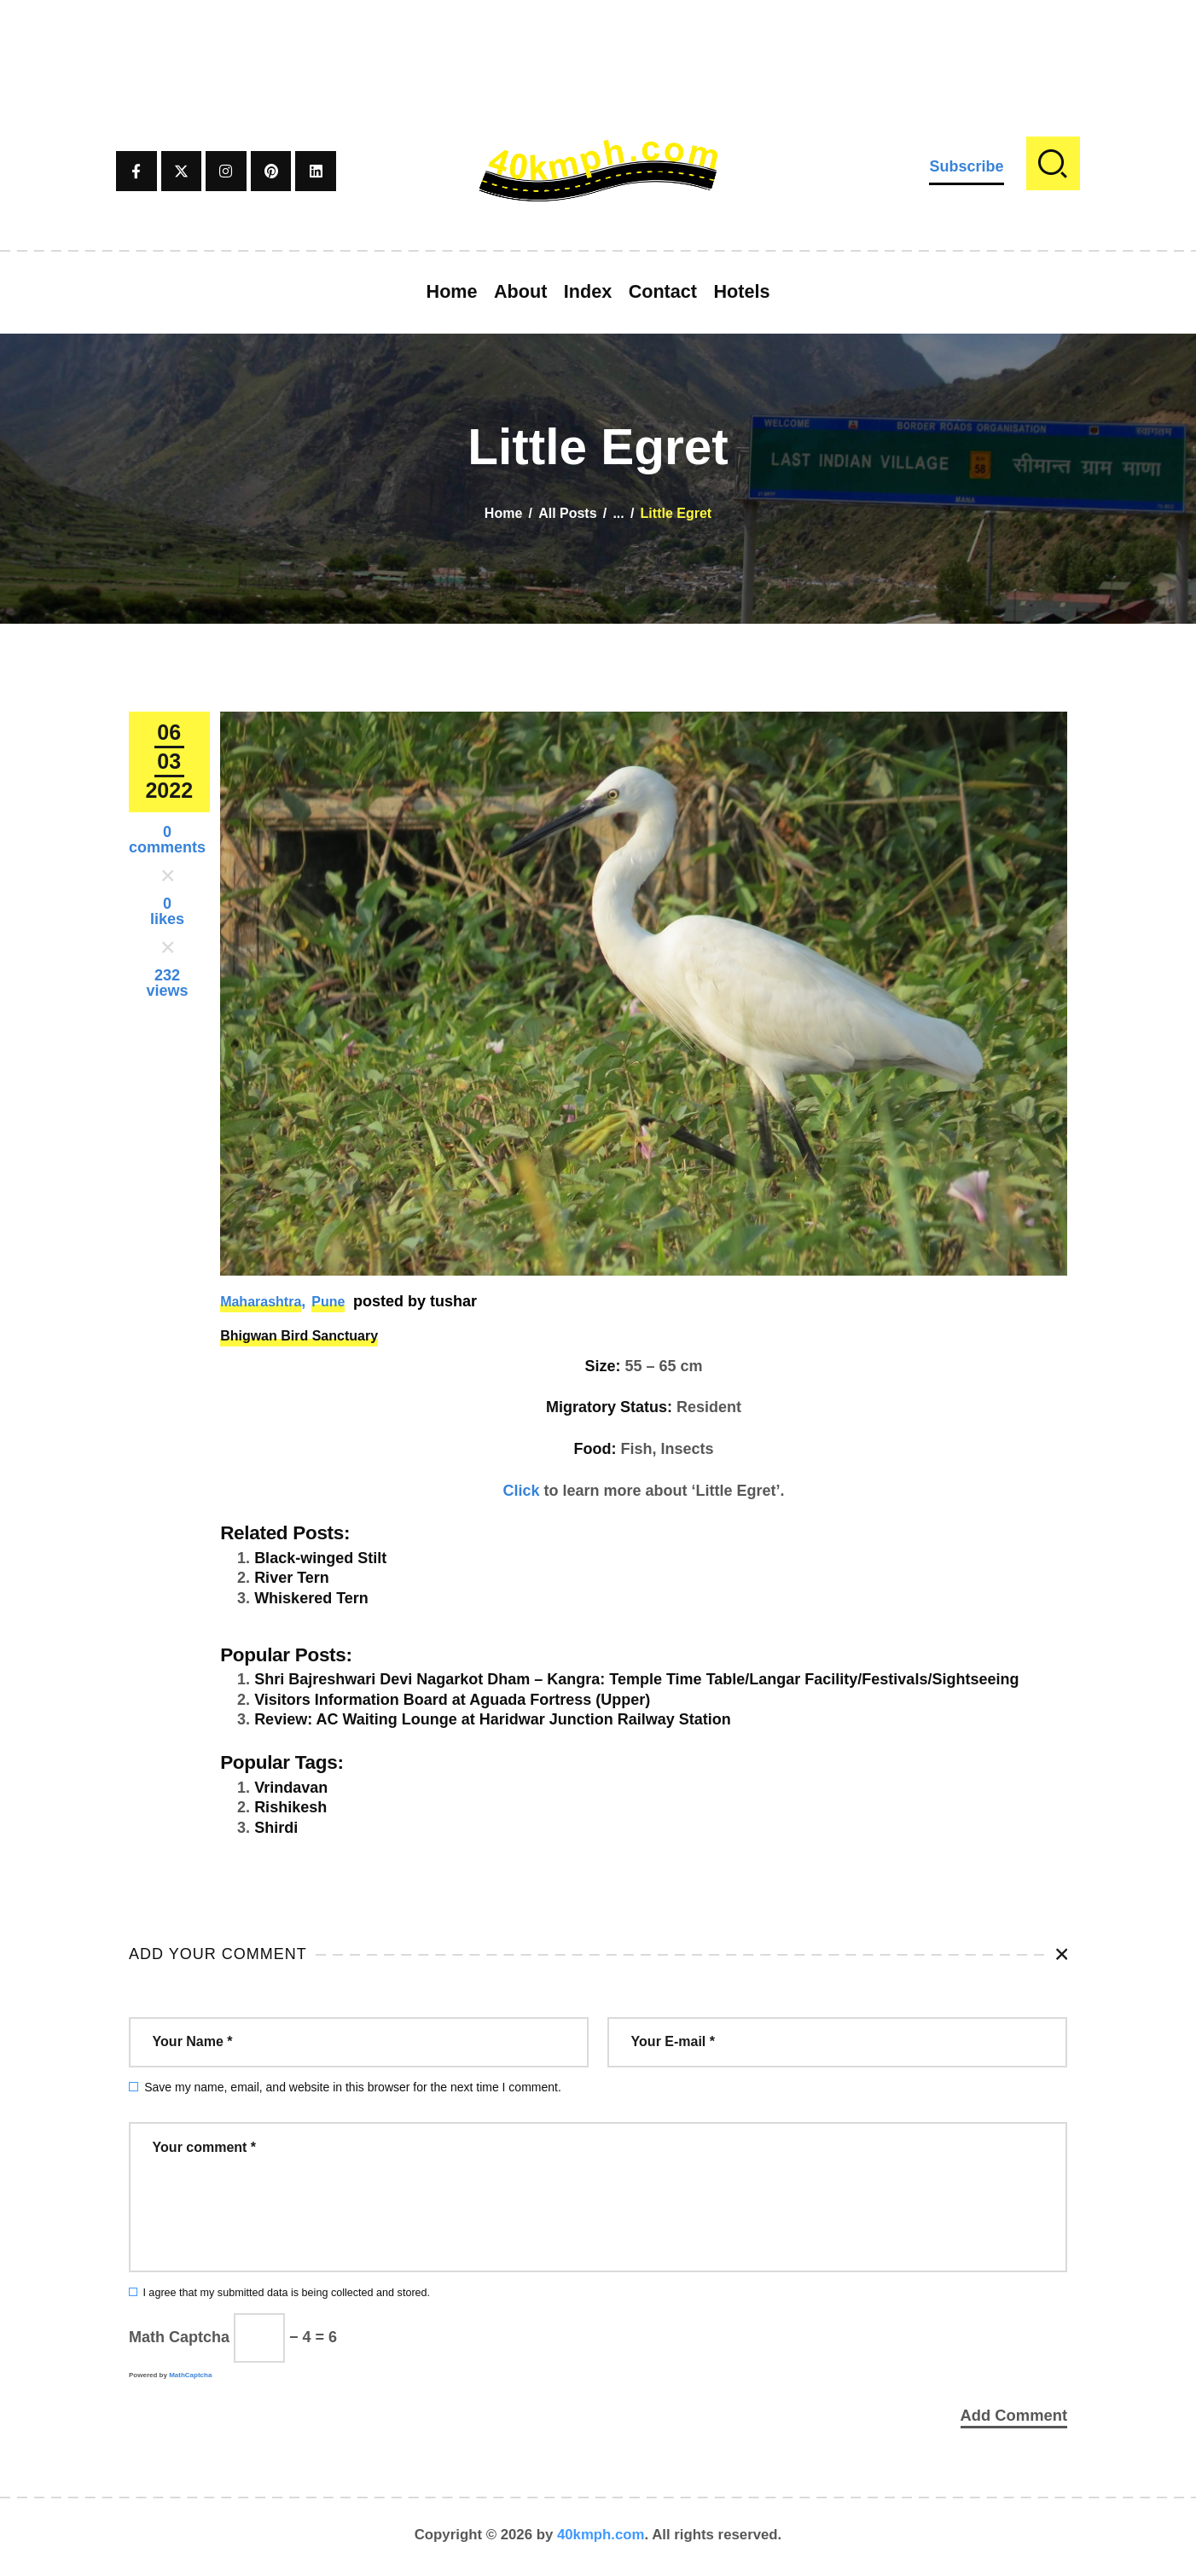  What do you see at coordinates (291, 1577) in the screenshot?
I see `River Tern` at bounding box center [291, 1577].